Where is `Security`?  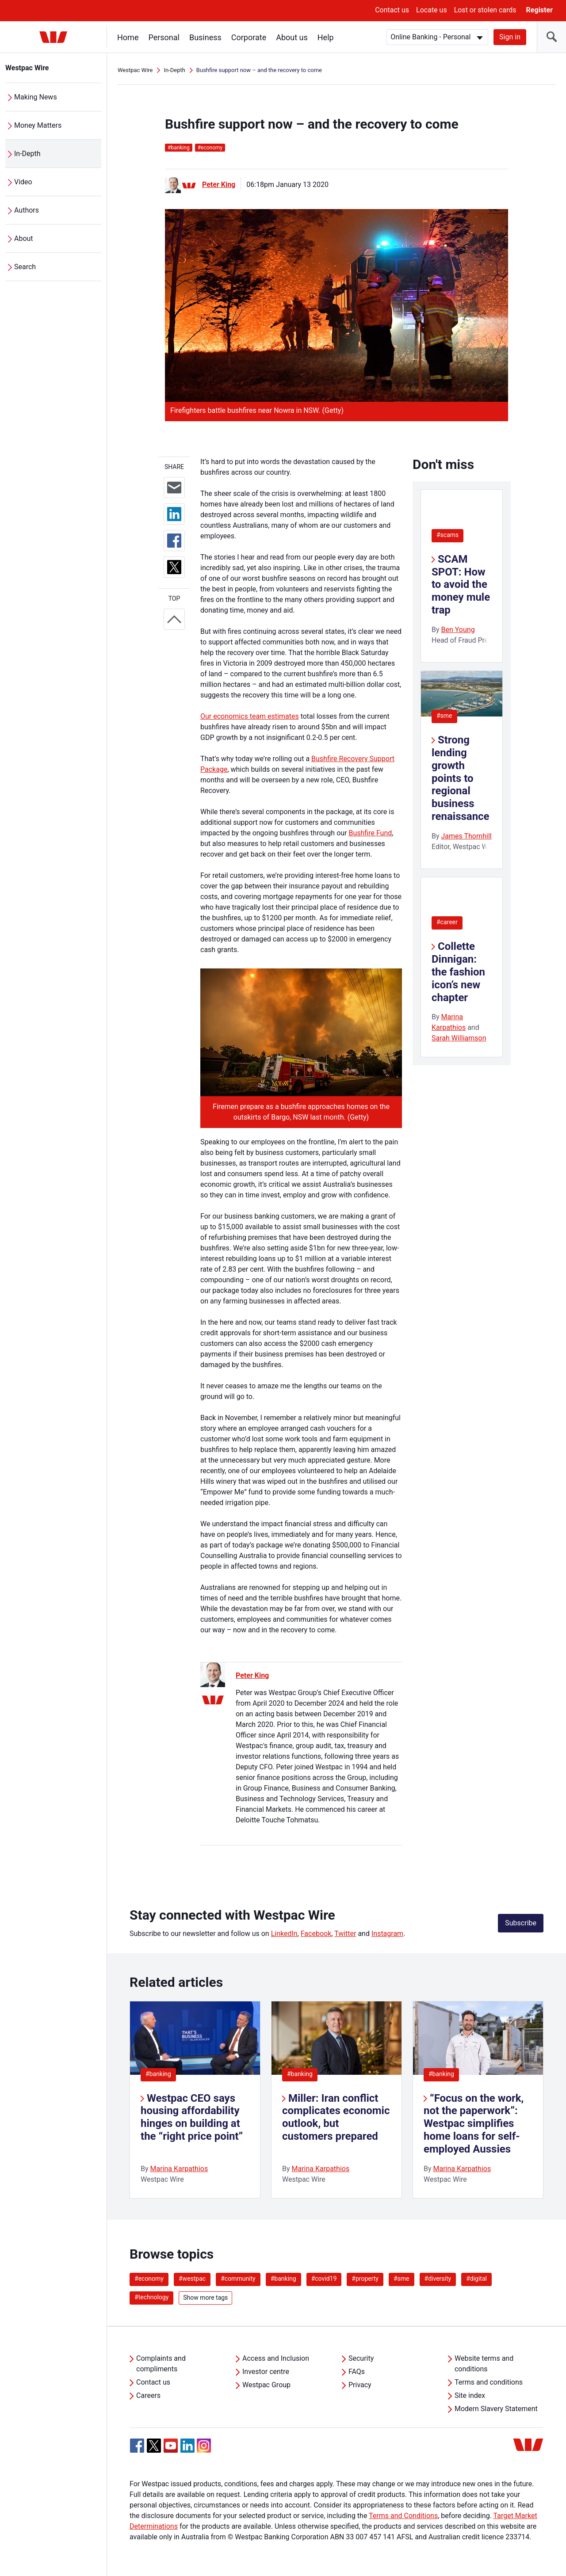
Security is located at coordinates (361, 2358).